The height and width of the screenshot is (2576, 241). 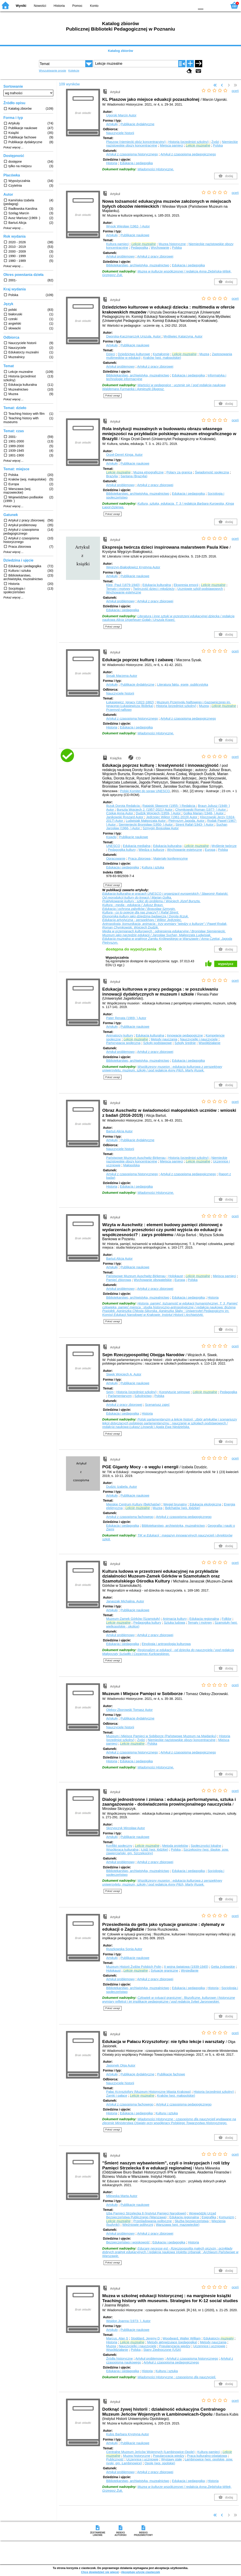 What do you see at coordinates (160, 247) in the screenshot?
I see `Wychowanie` at bounding box center [160, 247].